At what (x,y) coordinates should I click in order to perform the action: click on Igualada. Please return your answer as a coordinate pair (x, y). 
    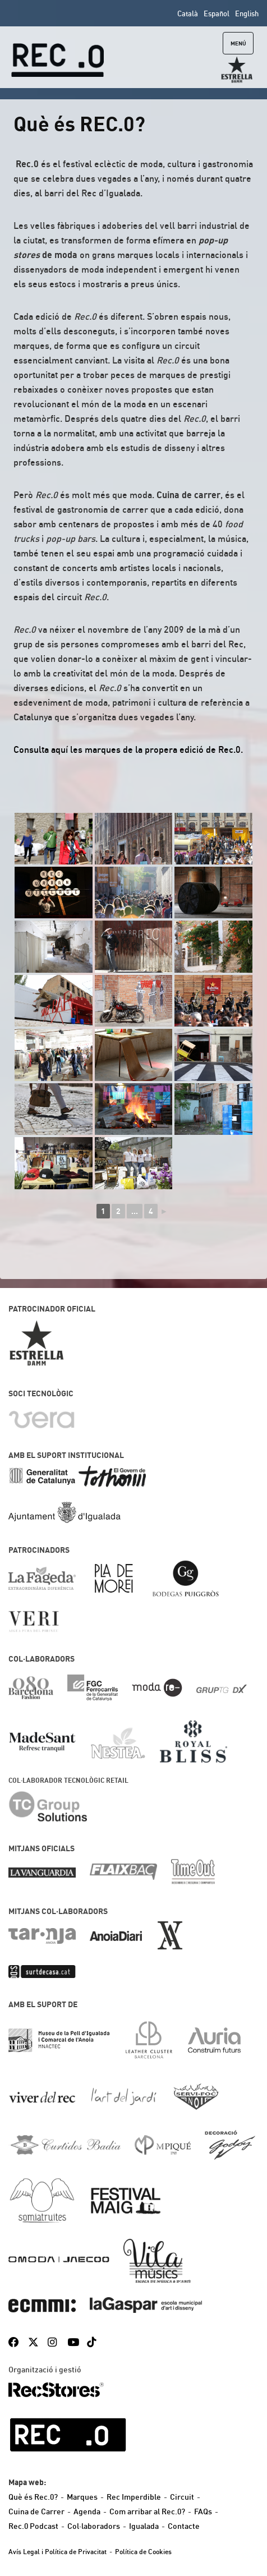
    Looking at the image, I should click on (144, 2526).